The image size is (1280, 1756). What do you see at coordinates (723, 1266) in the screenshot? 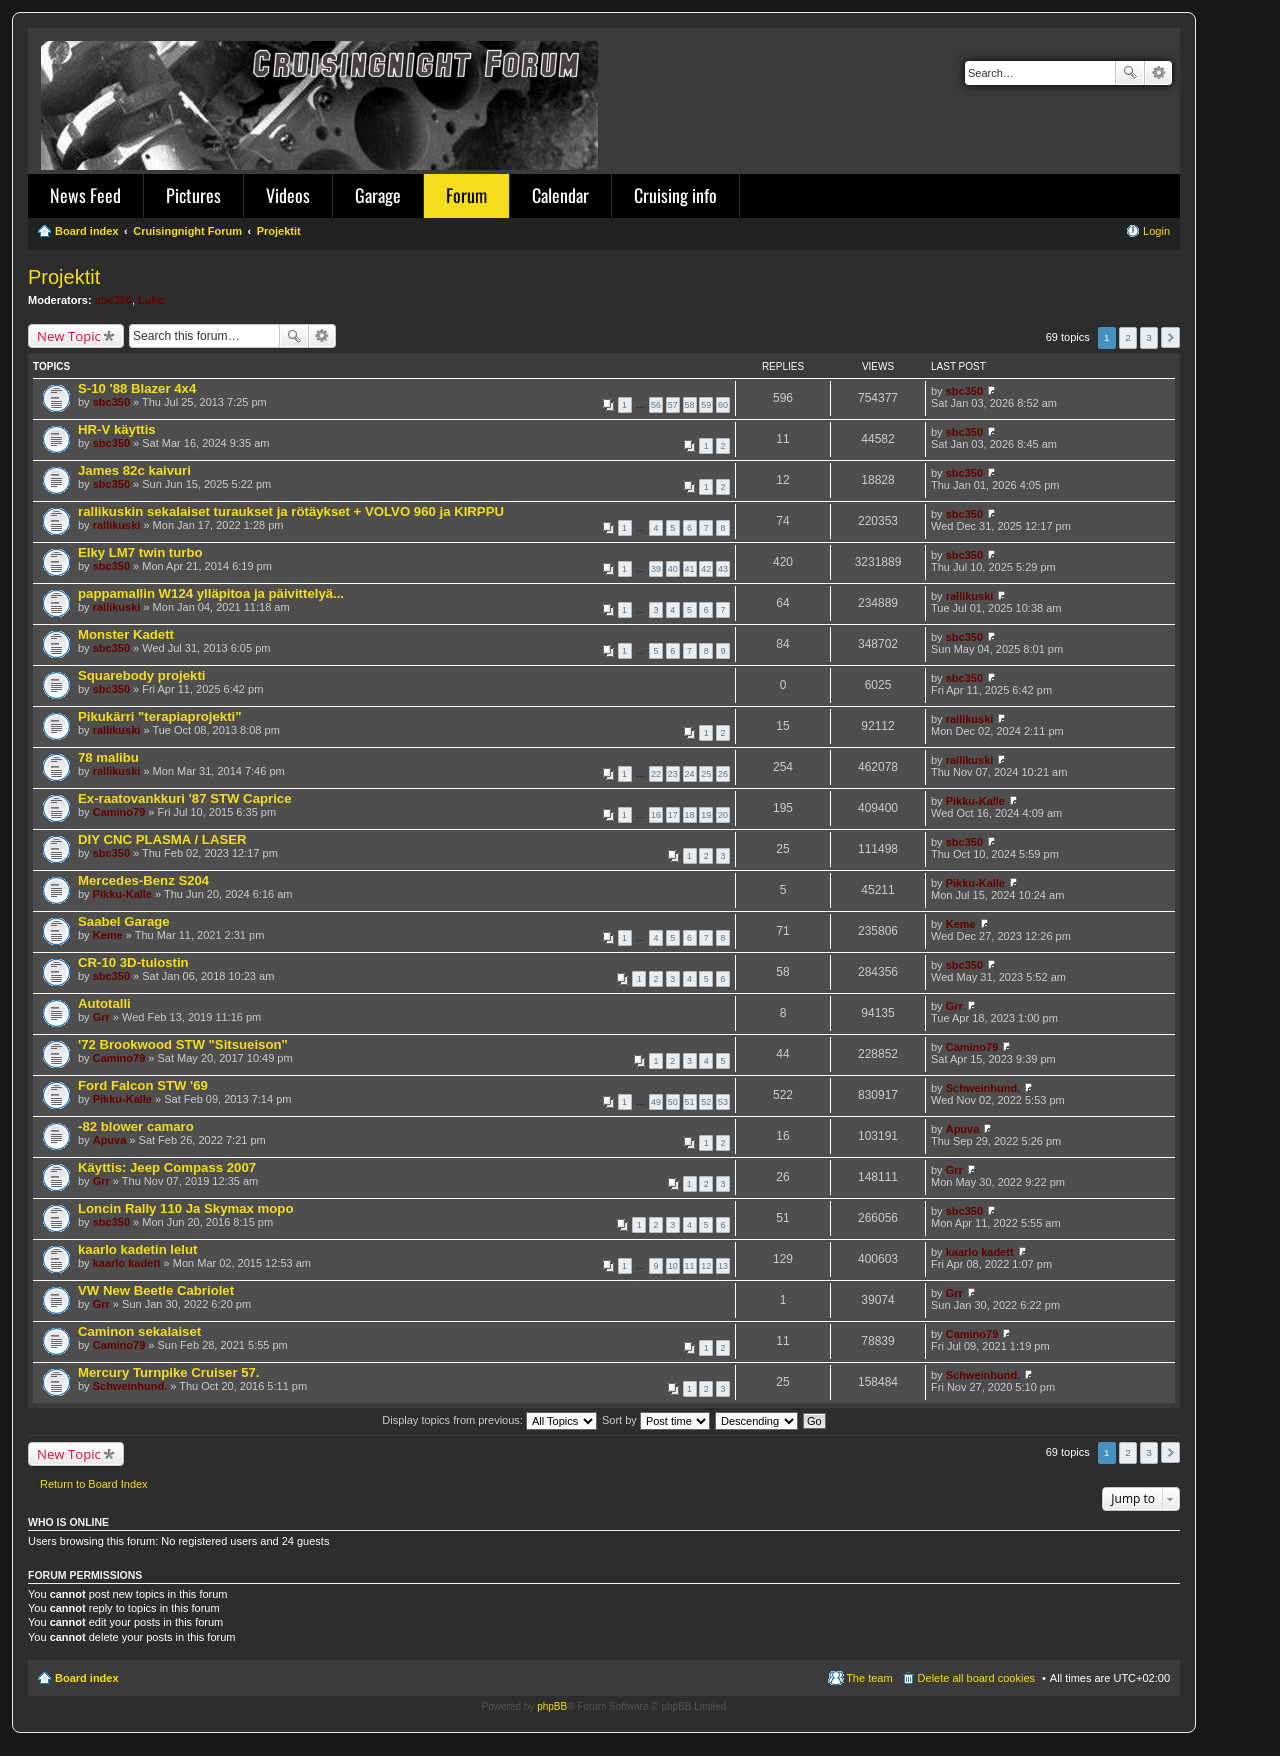
I see `13` at bounding box center [723, 1266].